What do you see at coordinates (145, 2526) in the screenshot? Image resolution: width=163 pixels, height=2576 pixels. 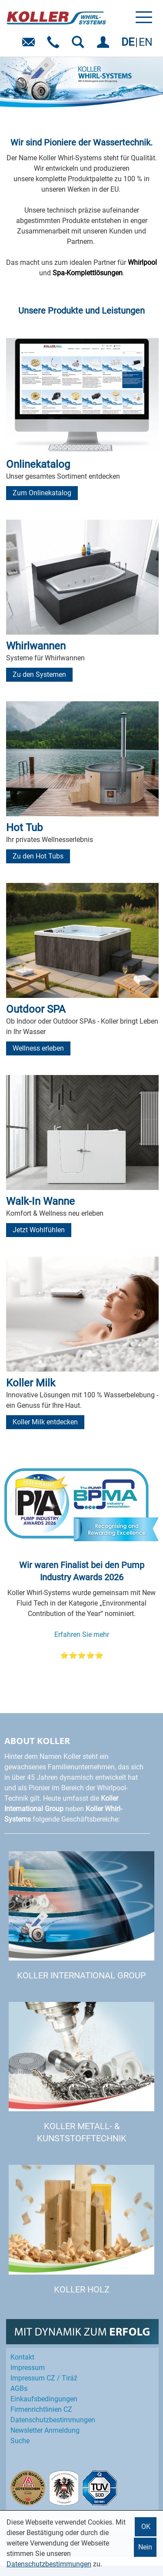 I see `OK` at bounding box center [145, 2526].